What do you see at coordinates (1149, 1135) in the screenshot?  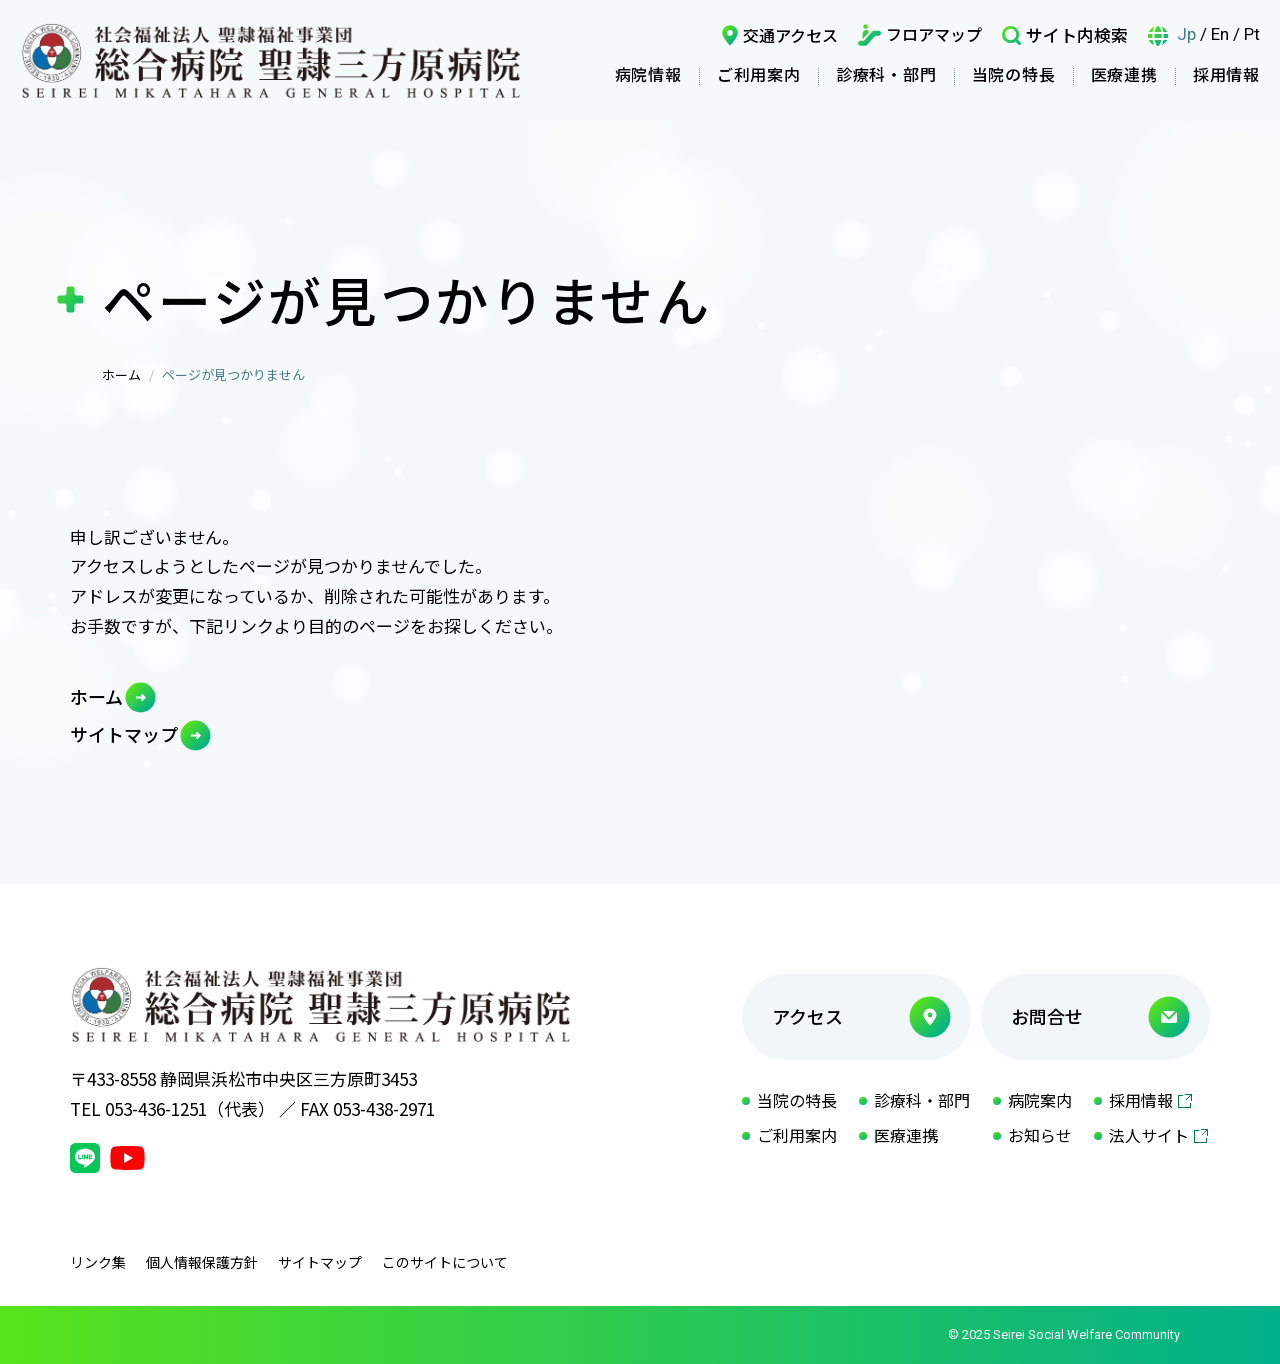 I see `法人サイト` at bounding box center [1149, 1135].